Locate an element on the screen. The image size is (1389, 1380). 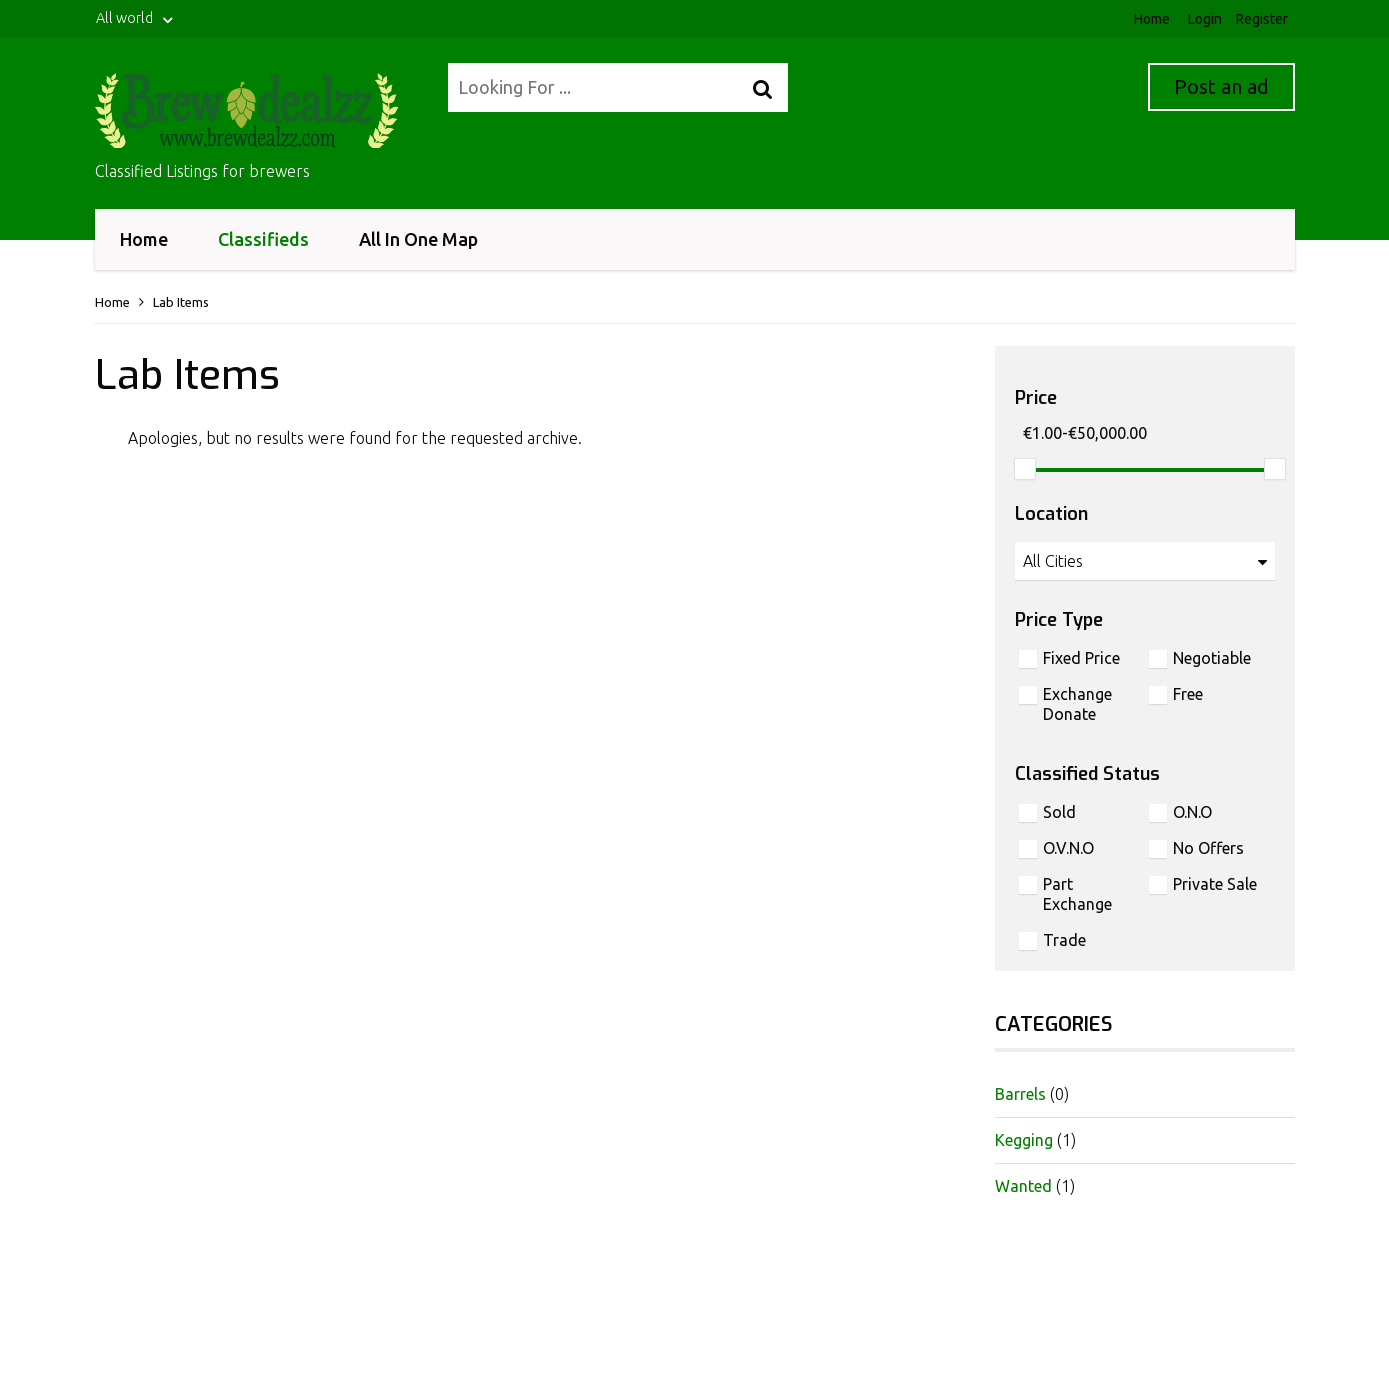
Classifieds is located at coordinates (263, 235).